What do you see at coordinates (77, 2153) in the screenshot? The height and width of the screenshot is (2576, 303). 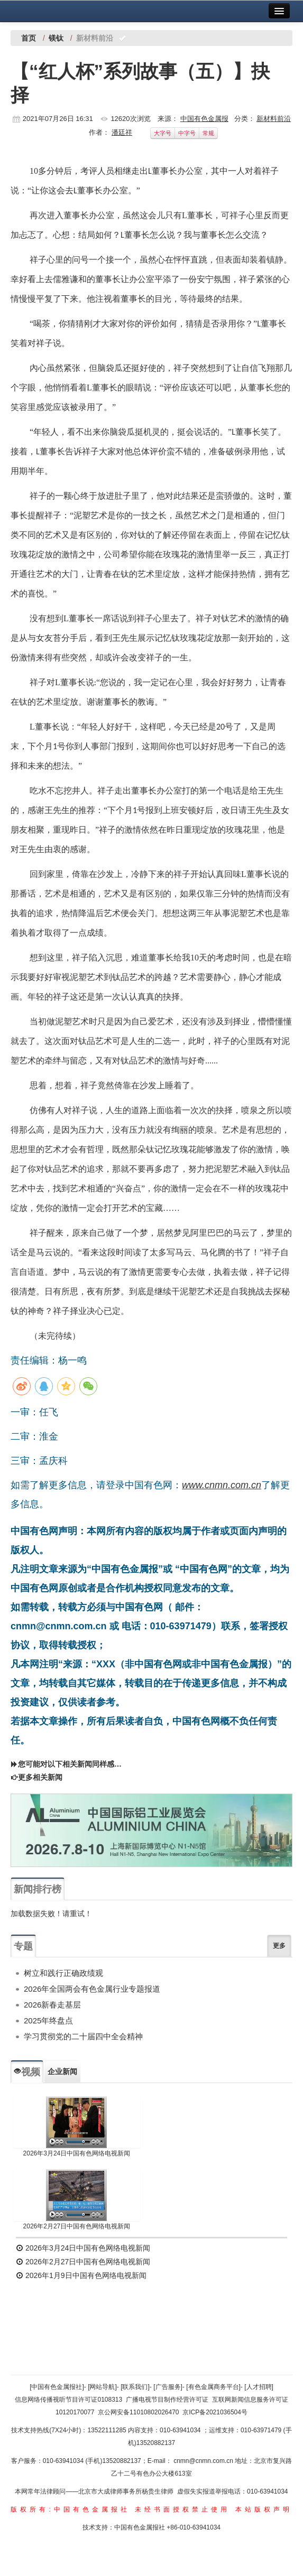 I see `2026年3月24日中国有色网络电视新闻` at bounding box center [77, 2153].